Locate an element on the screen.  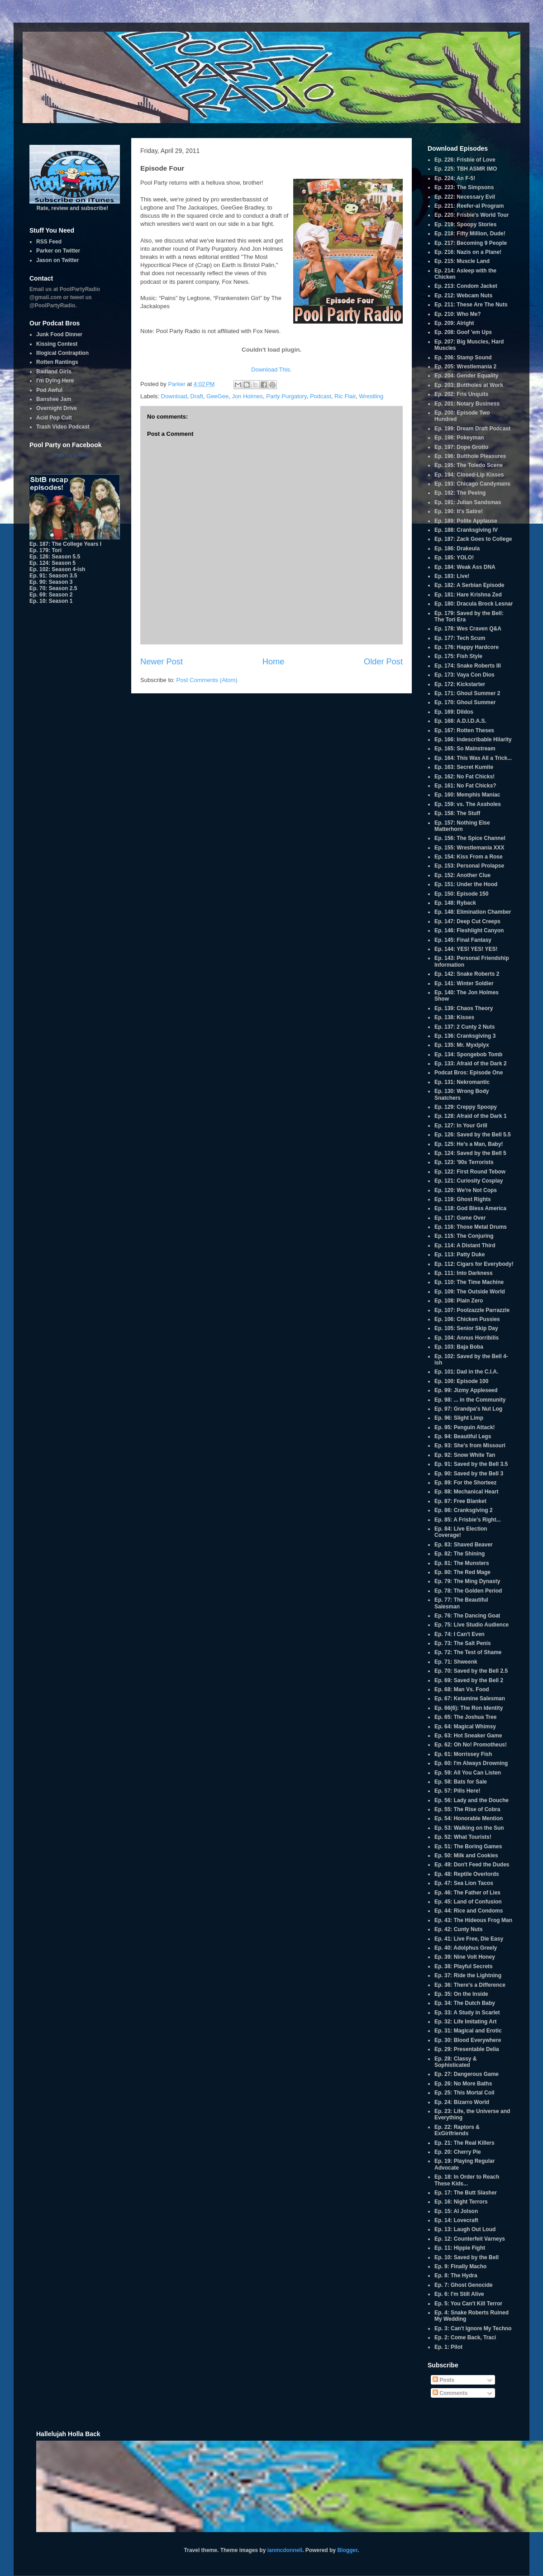
Ep. 208: Goof 'em Ups is located at coordinates (463, 332).